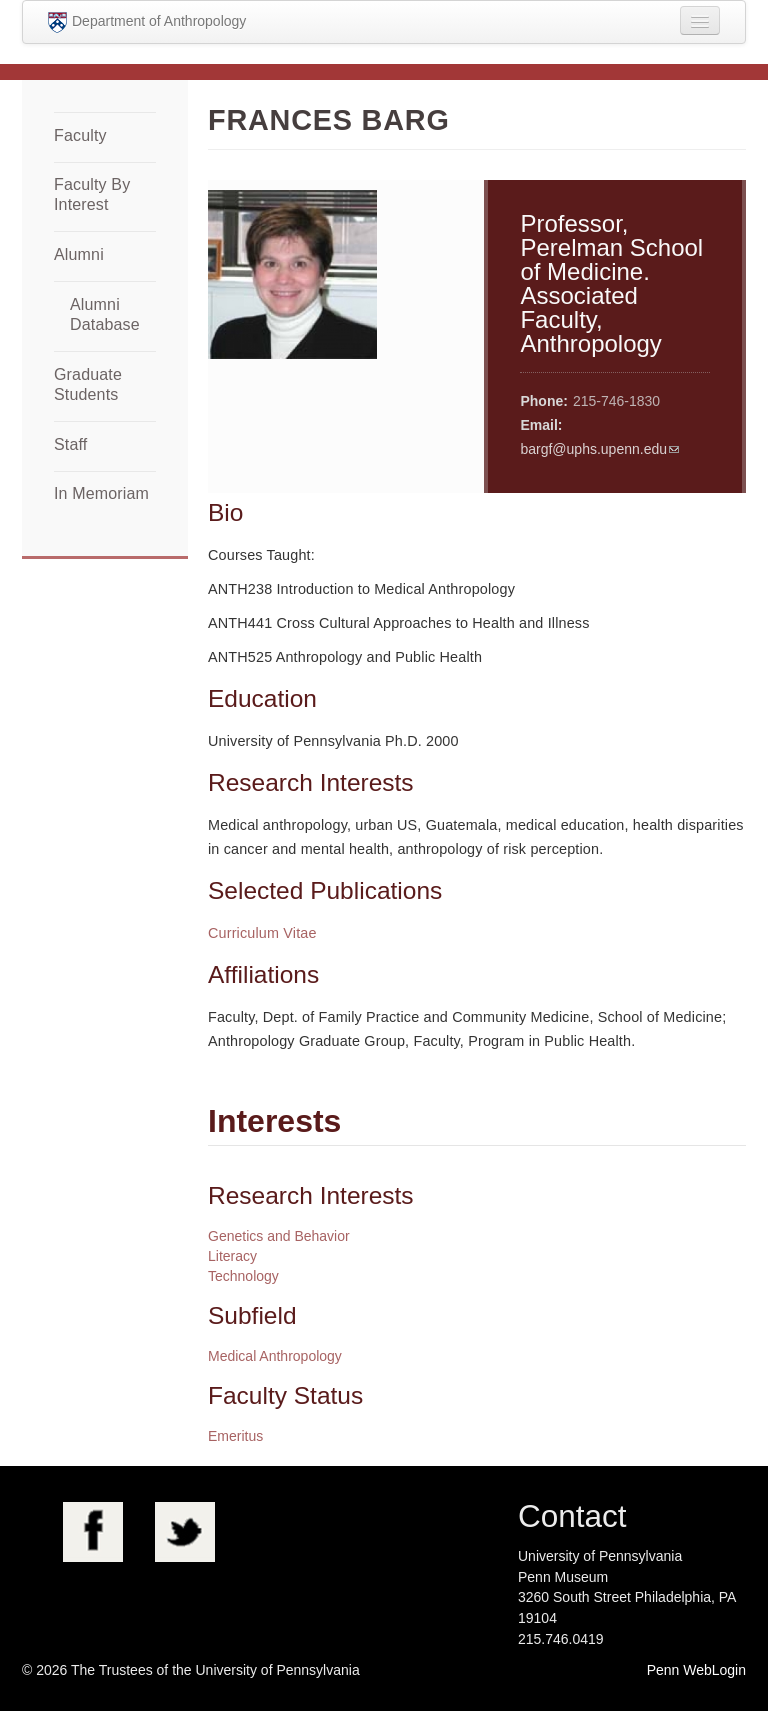 Image resolution: width=768 pixels, height=1711 pixels. I want to click on Alumni, so click(79, 254).